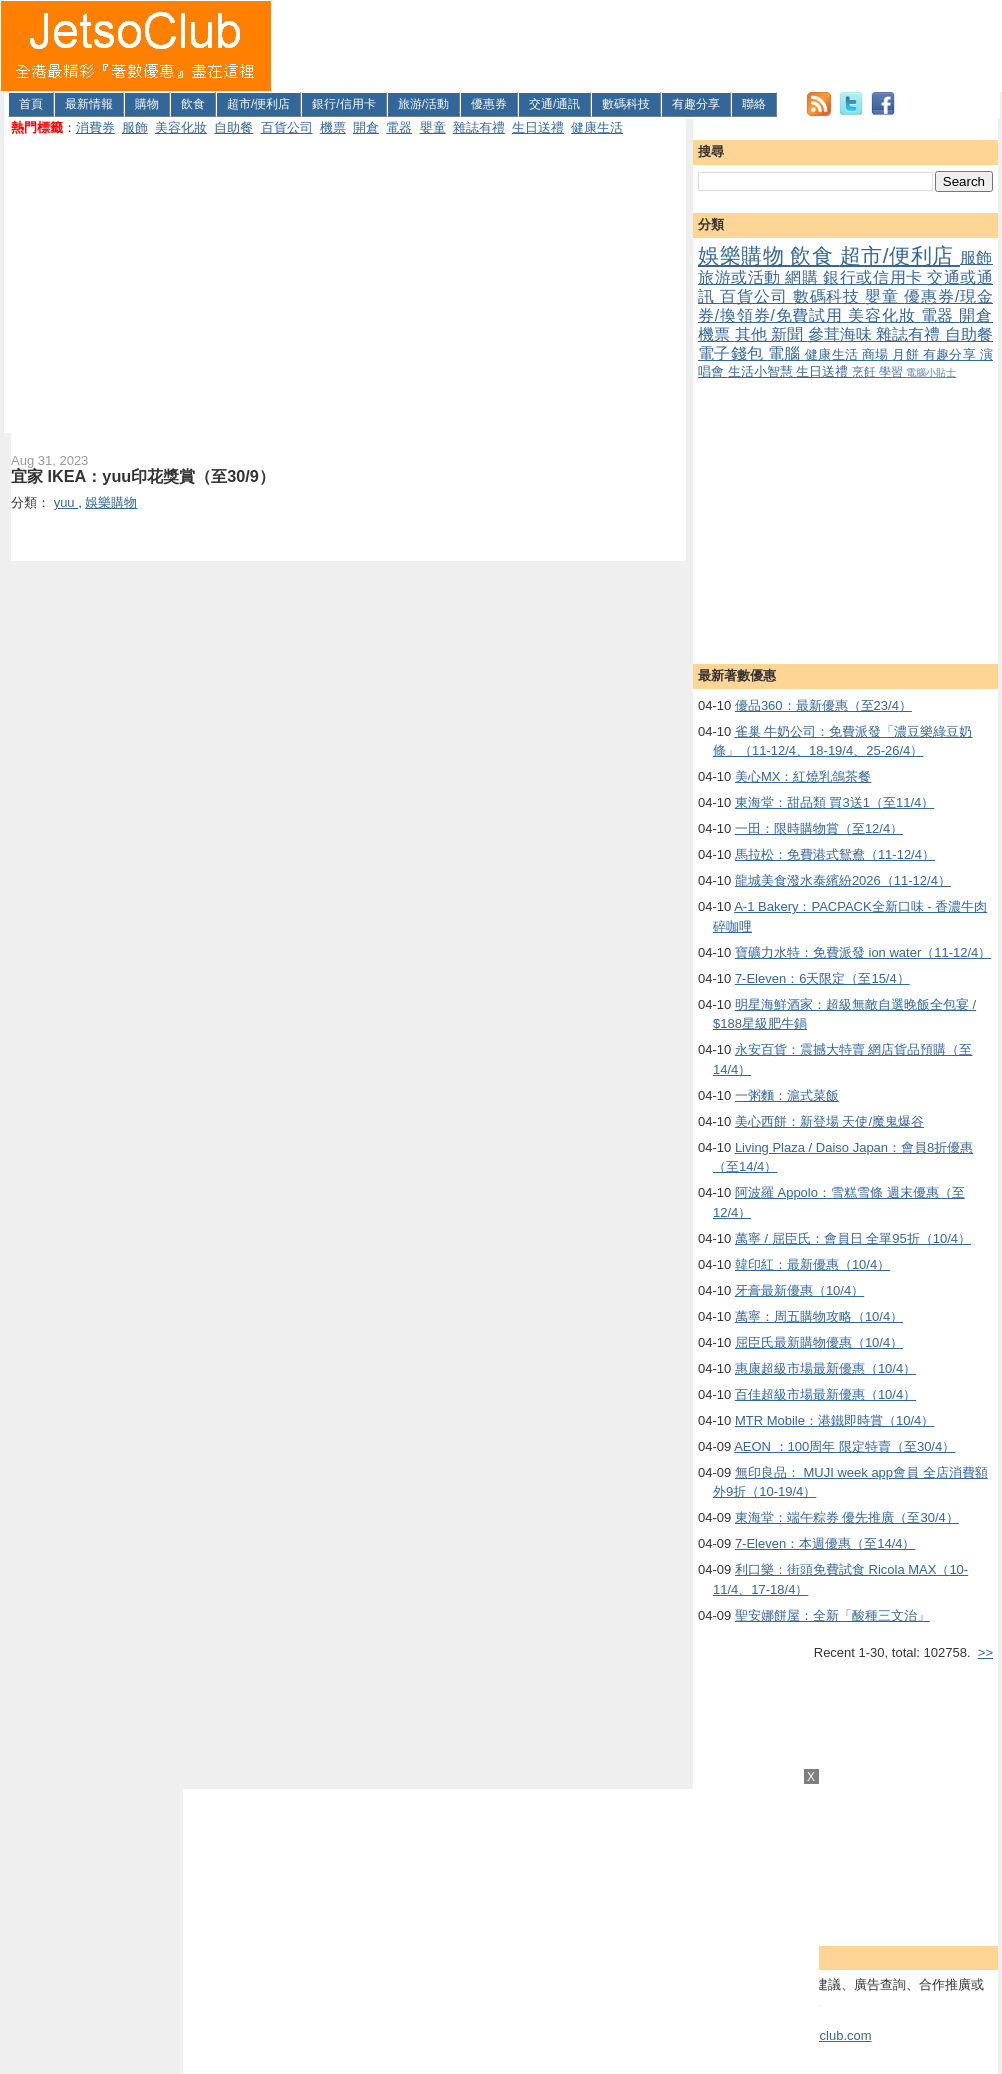  I want to click on 旅游或活動, so click(741, 277).